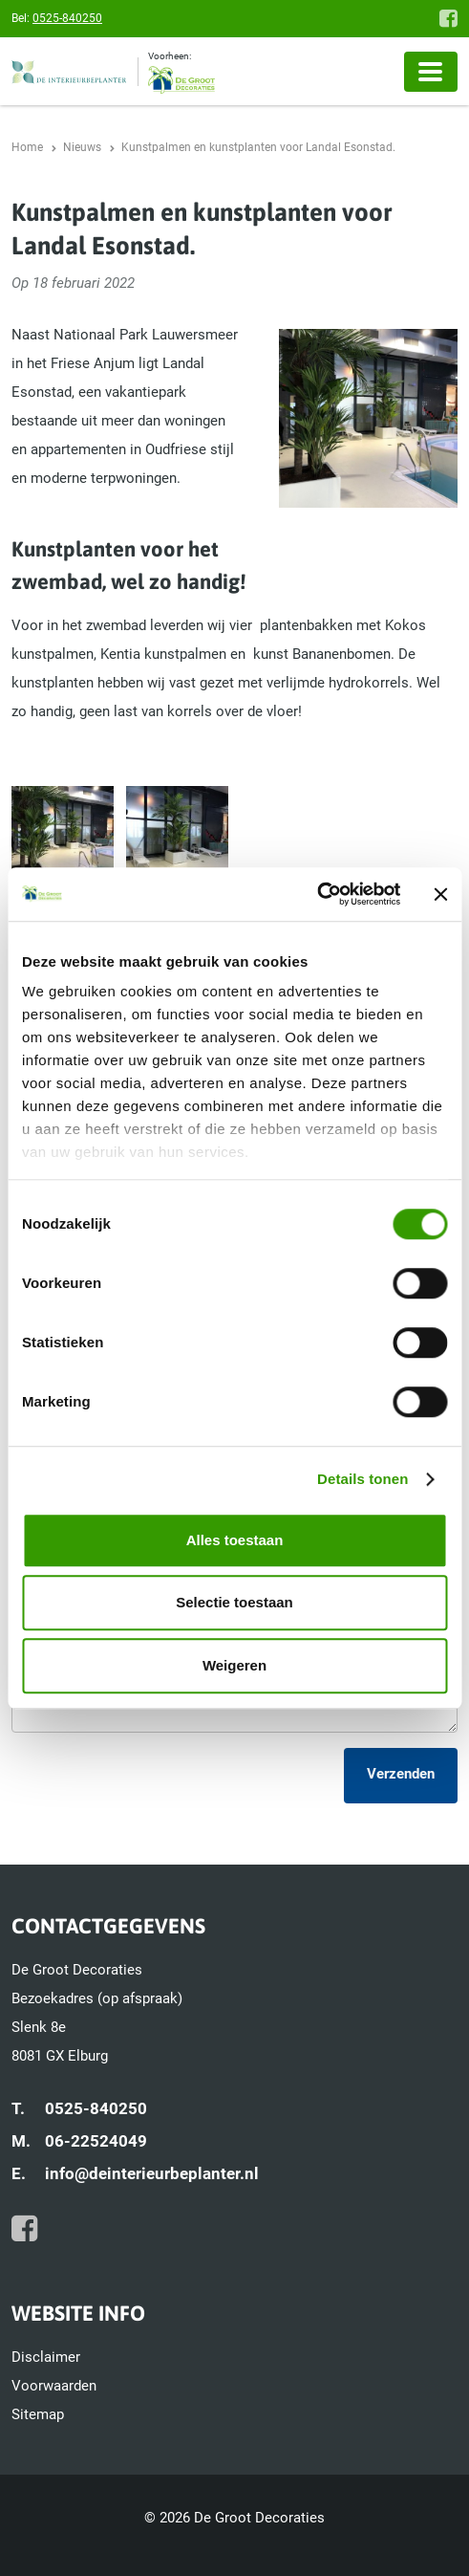  What do you see at coordinates (440, 894) in the screenshot?
I see `[Banner sluiten]` at bounding box center [440, 894].